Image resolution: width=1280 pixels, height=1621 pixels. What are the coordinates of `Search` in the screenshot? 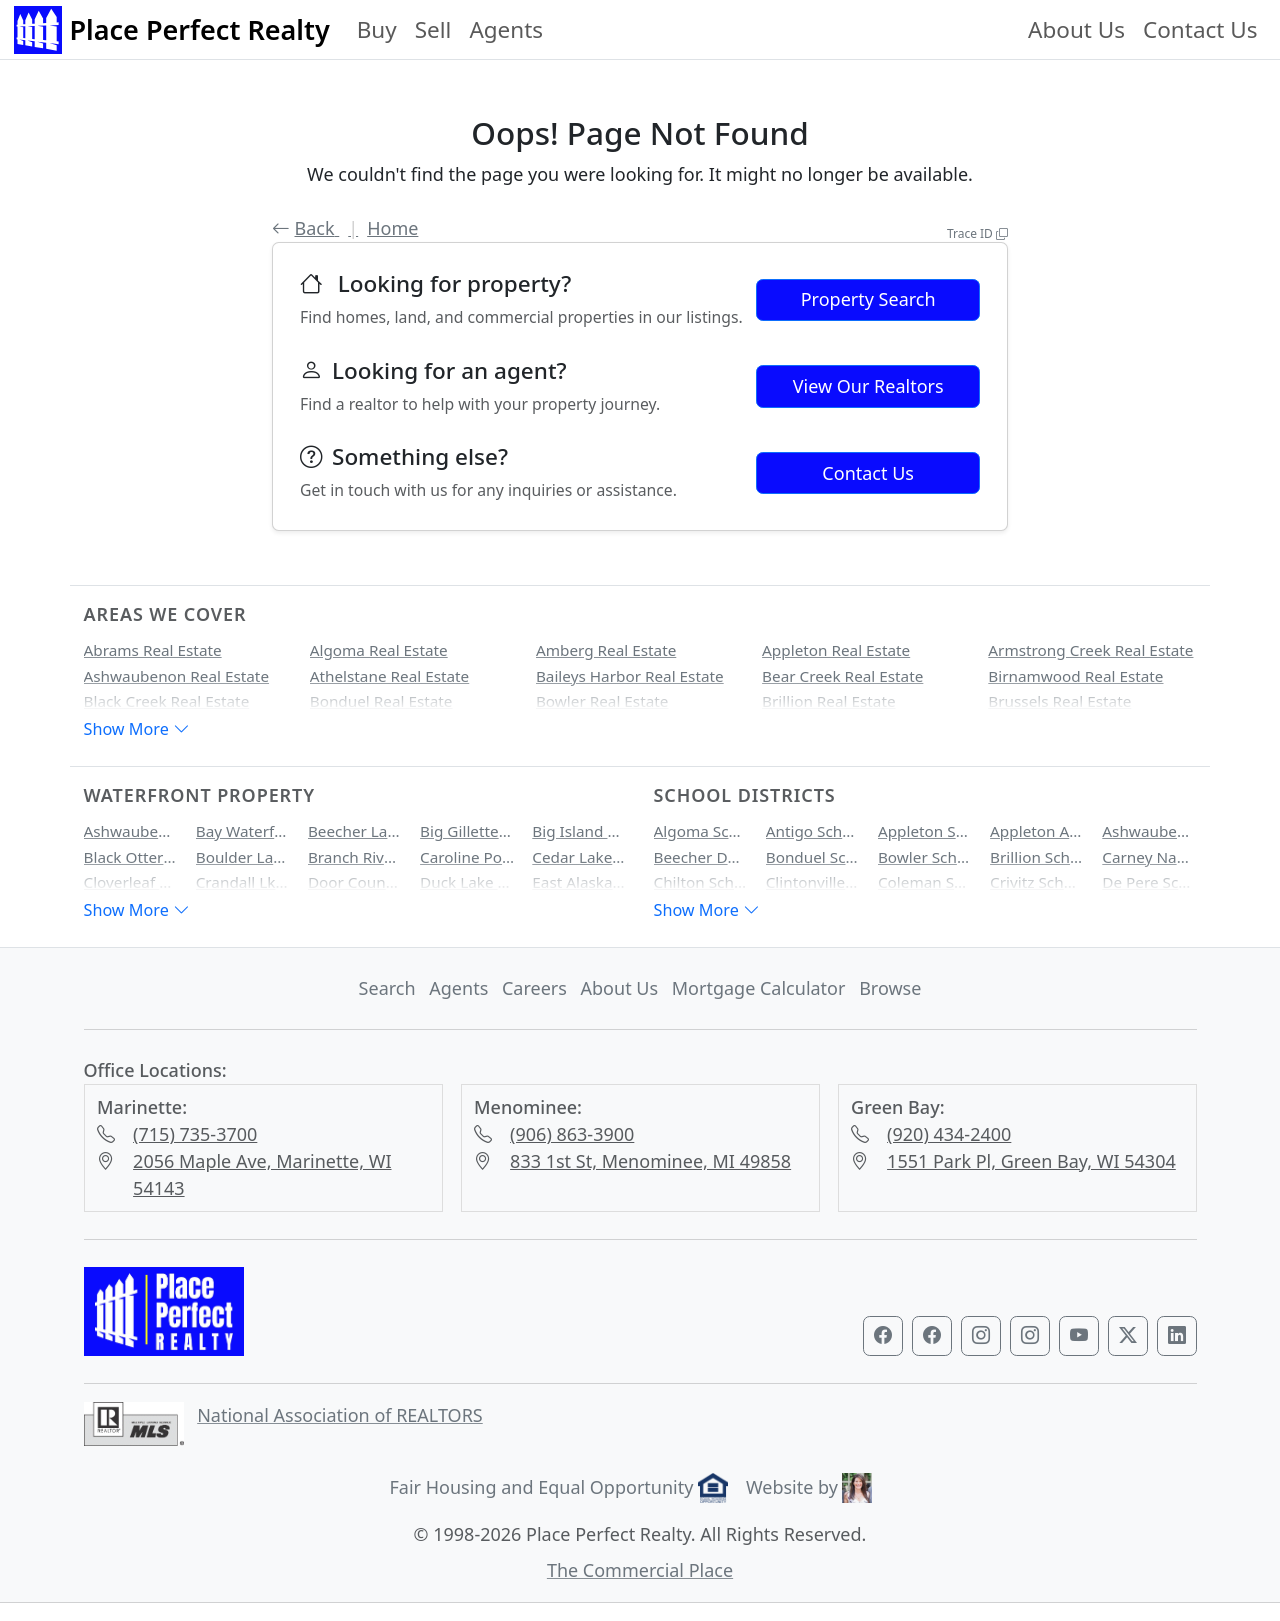 It's located at (387, 988).